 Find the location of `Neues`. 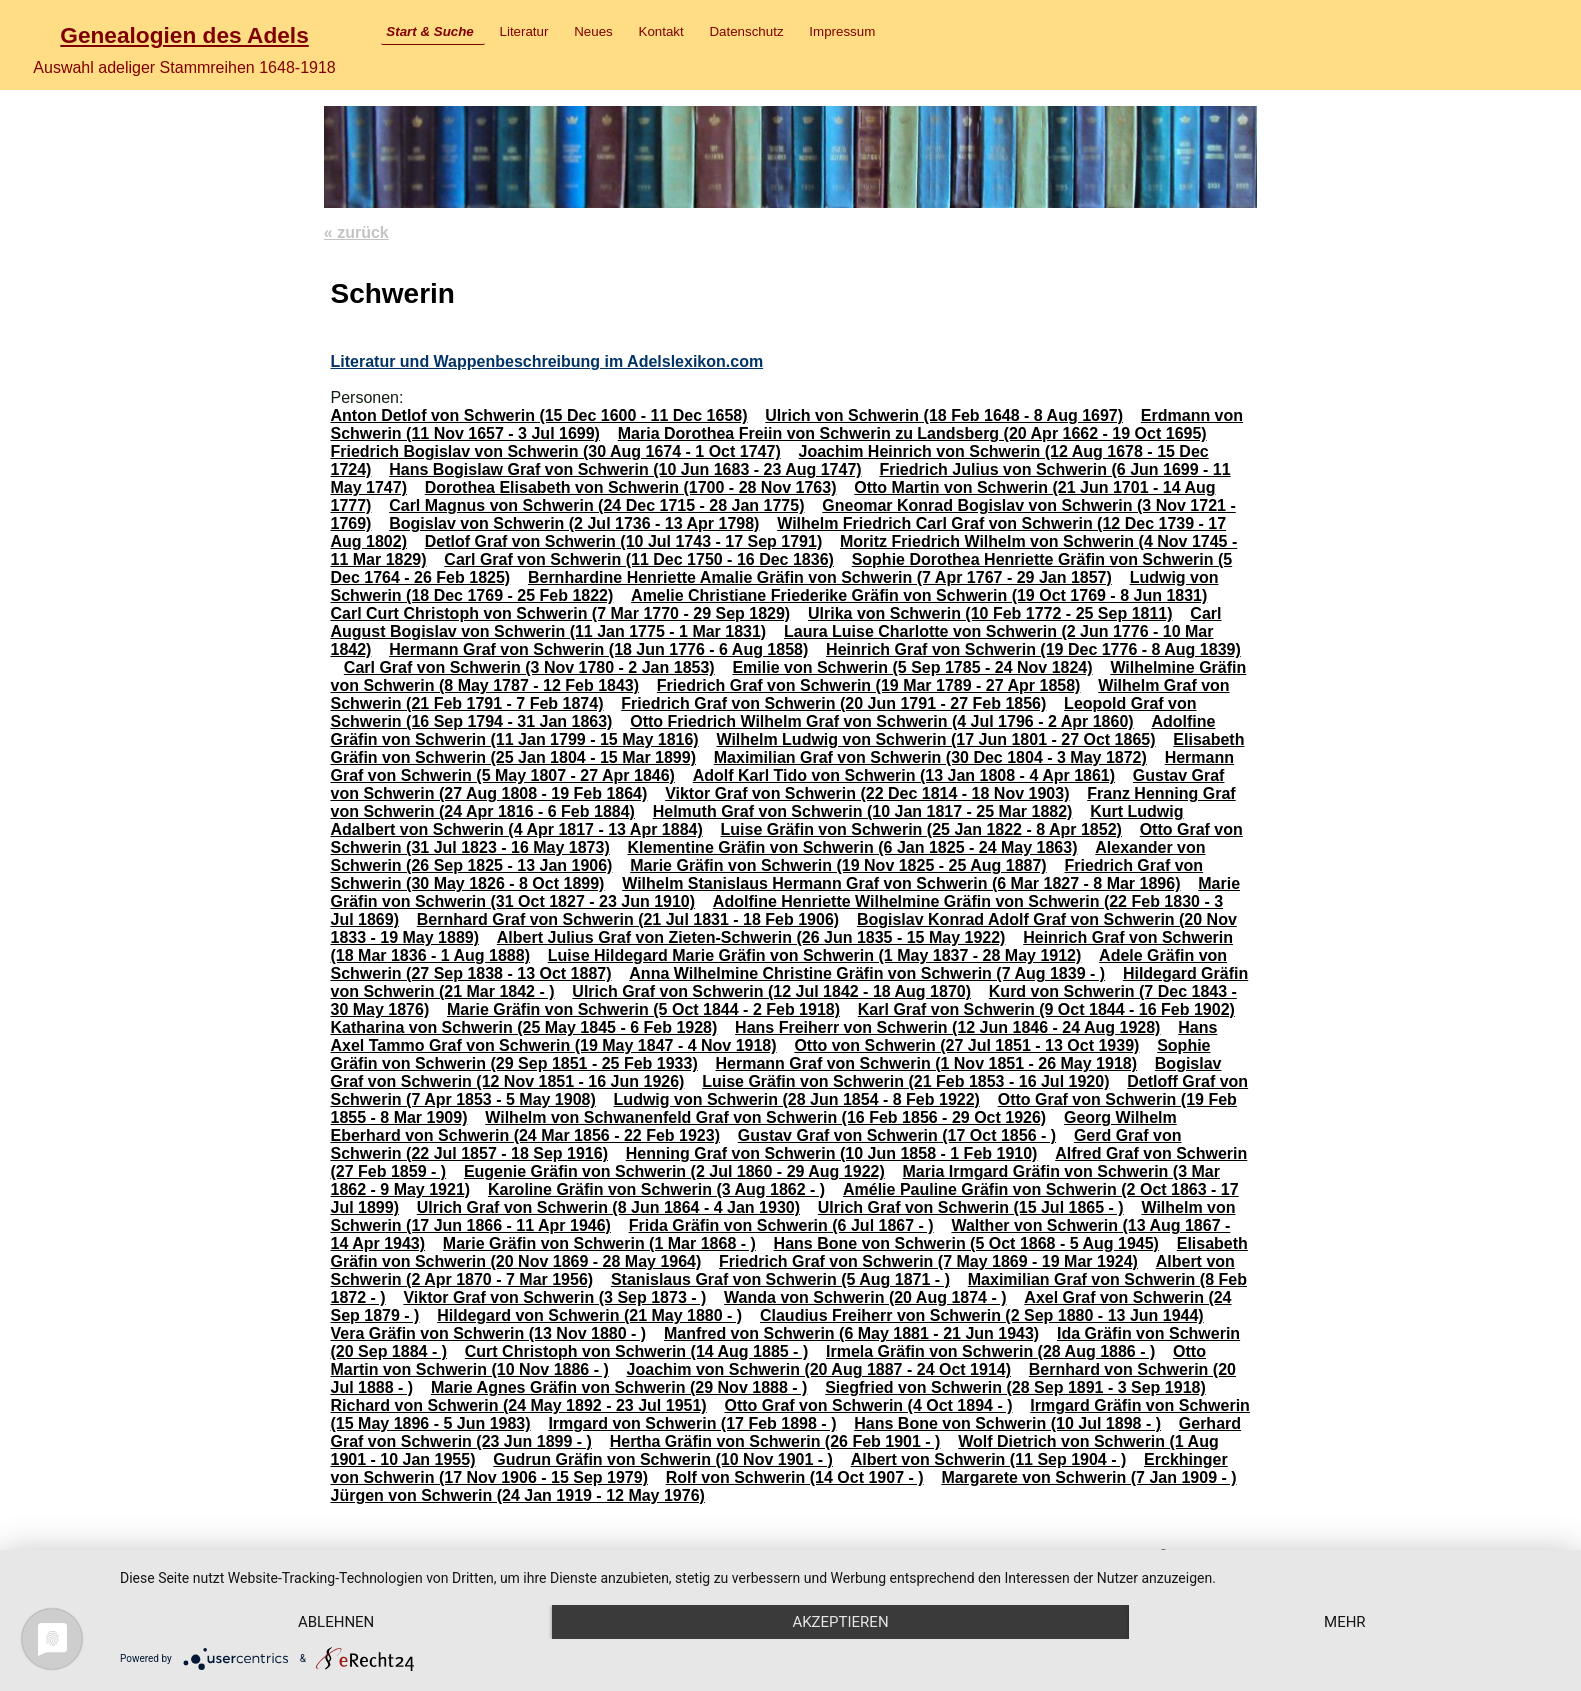

Neues is located at coordinates (593, 31).